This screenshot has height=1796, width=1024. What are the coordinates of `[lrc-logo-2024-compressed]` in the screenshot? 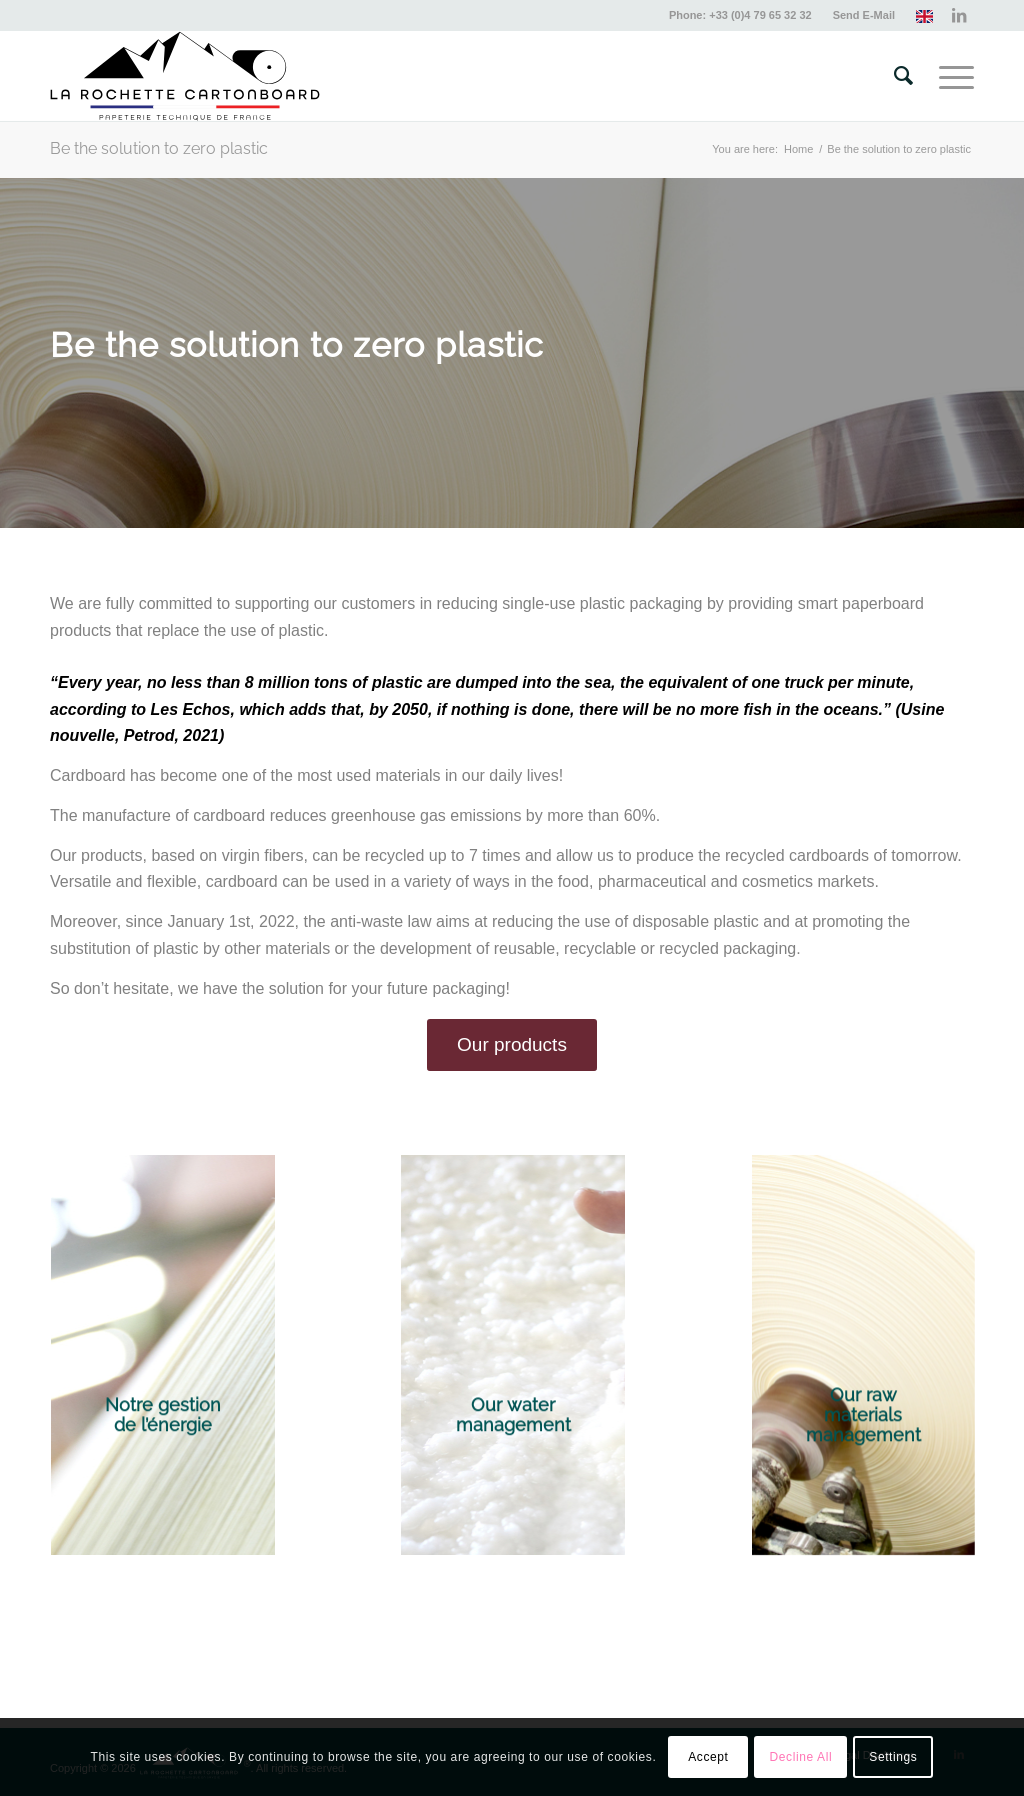 It's located at (185, 76).